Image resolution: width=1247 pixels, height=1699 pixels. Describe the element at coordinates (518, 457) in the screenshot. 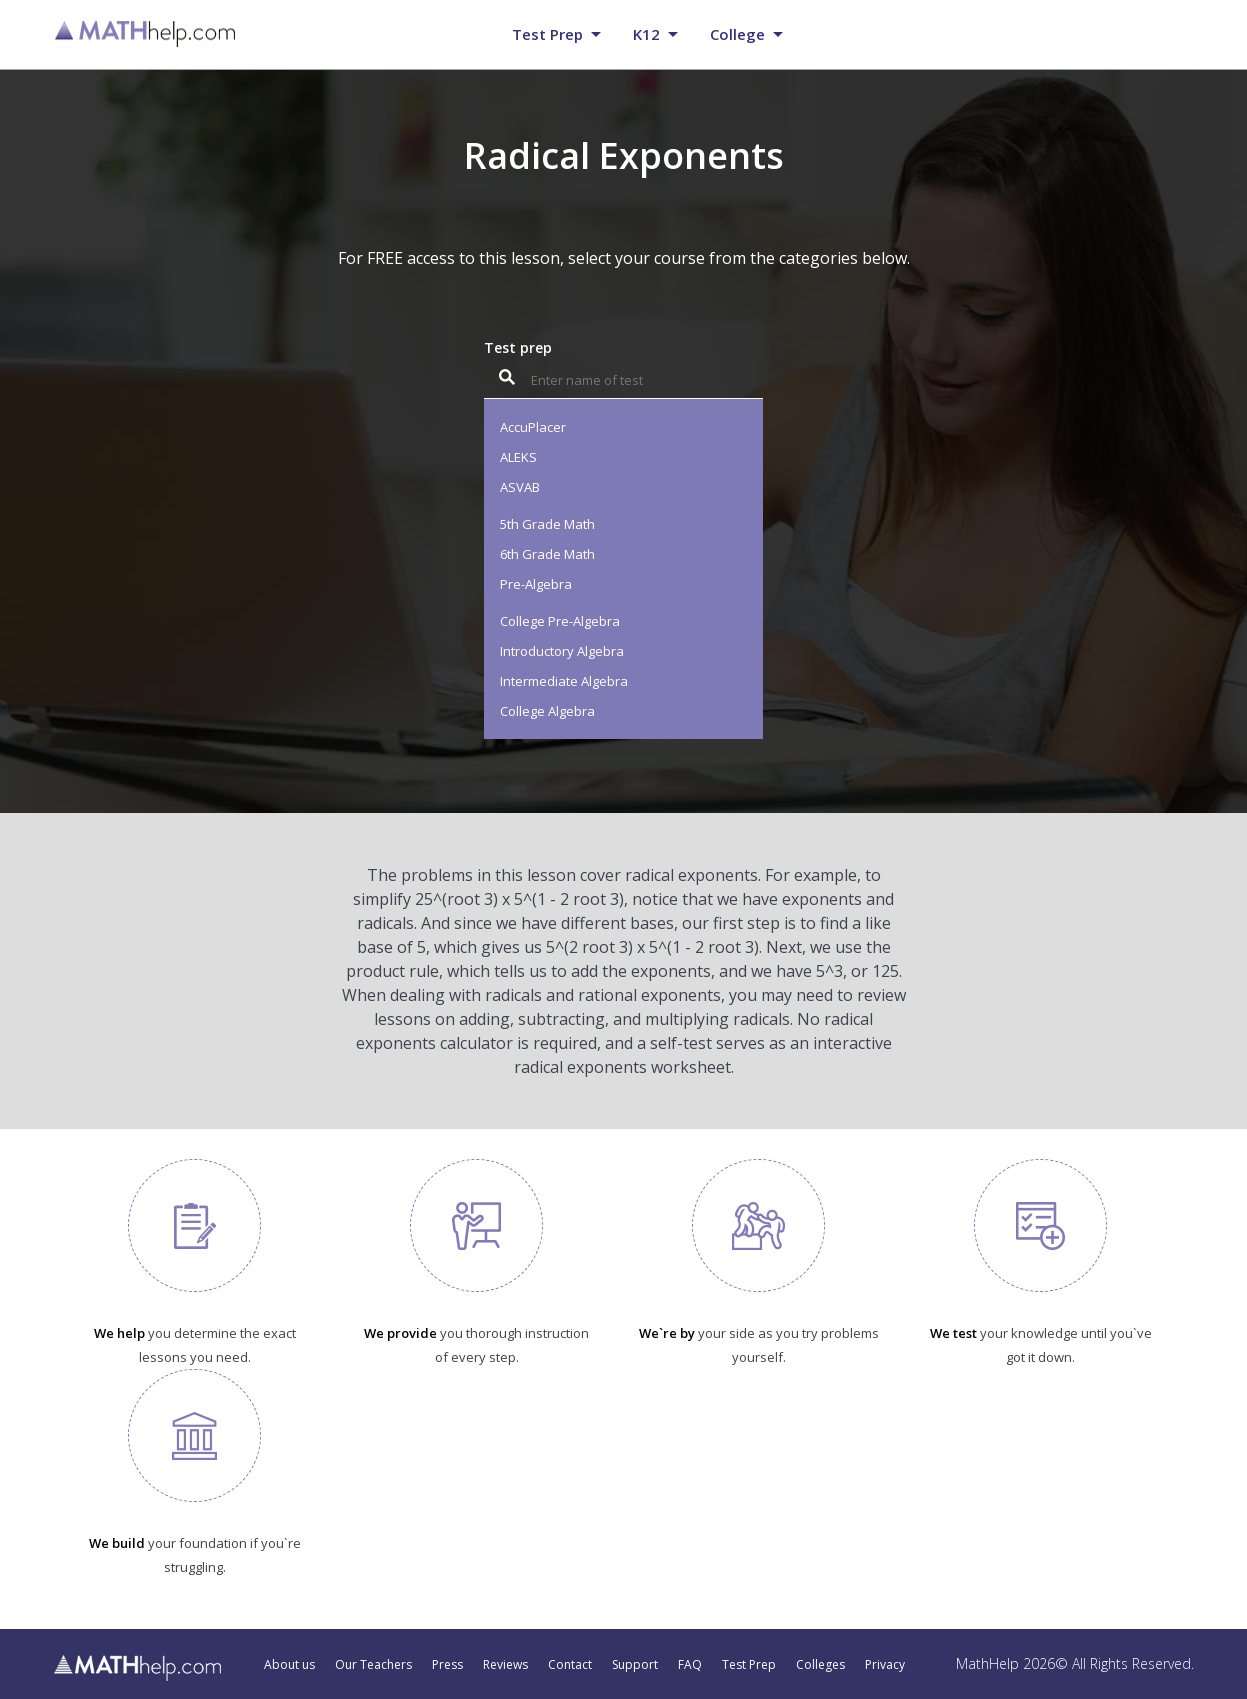

I see `ALEKS` at that location.